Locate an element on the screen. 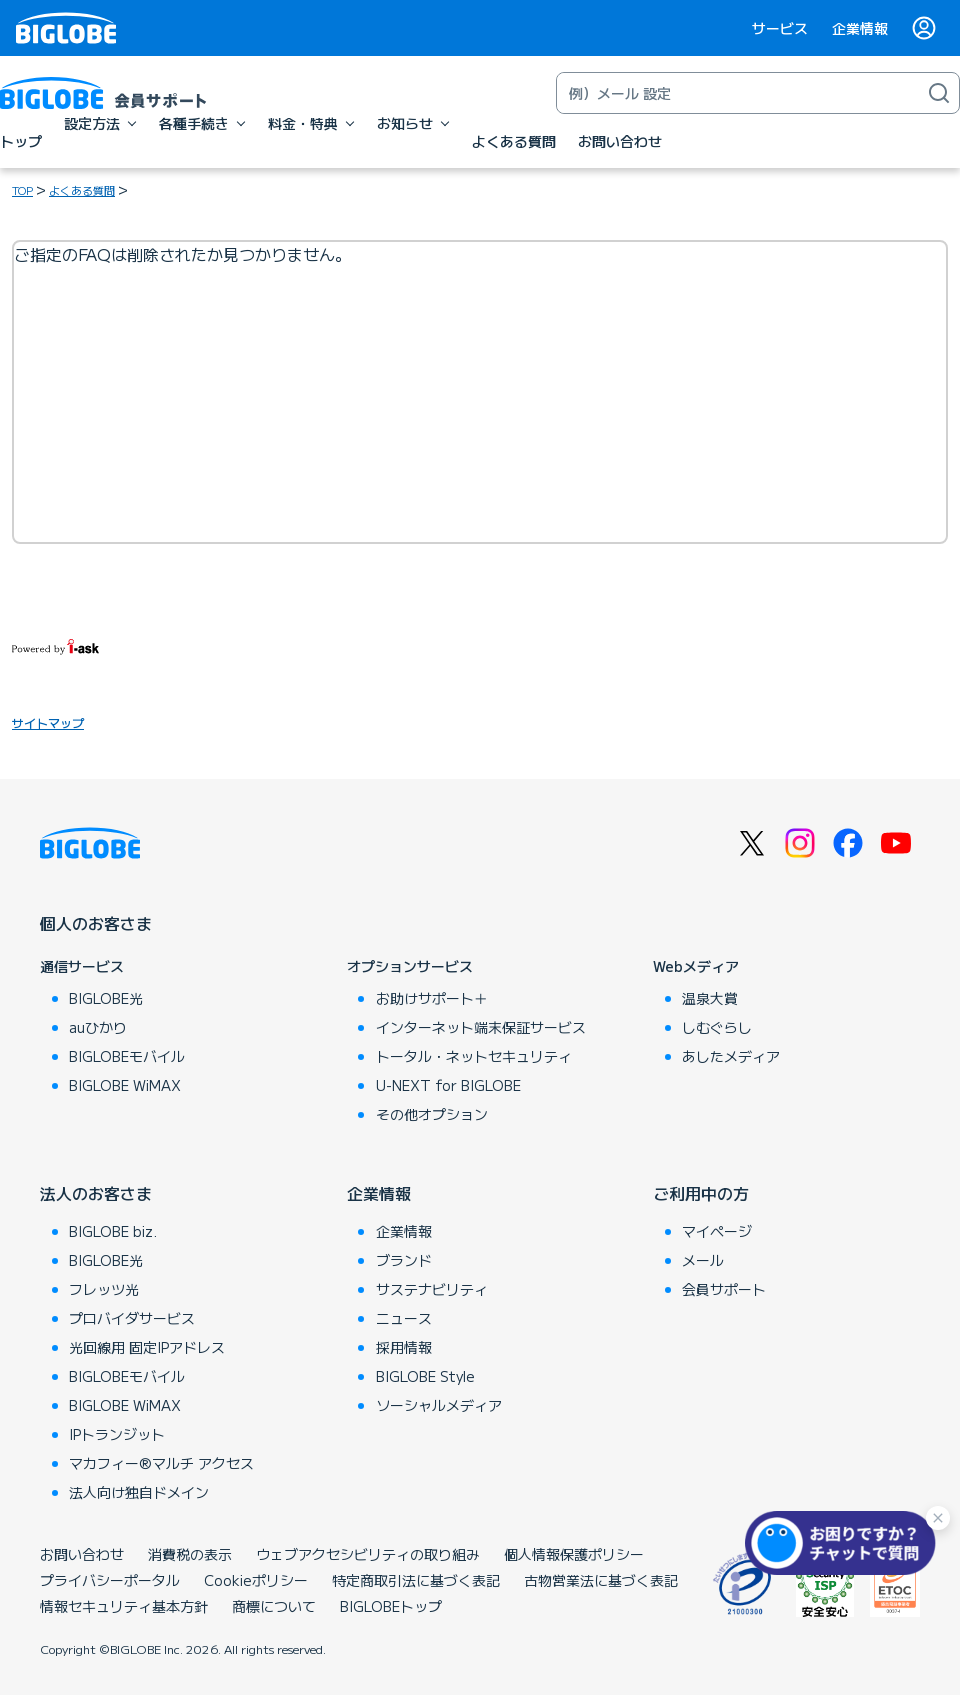 The image size is (960, 1695). しむぐらし is located at coordinates (717, 1027).